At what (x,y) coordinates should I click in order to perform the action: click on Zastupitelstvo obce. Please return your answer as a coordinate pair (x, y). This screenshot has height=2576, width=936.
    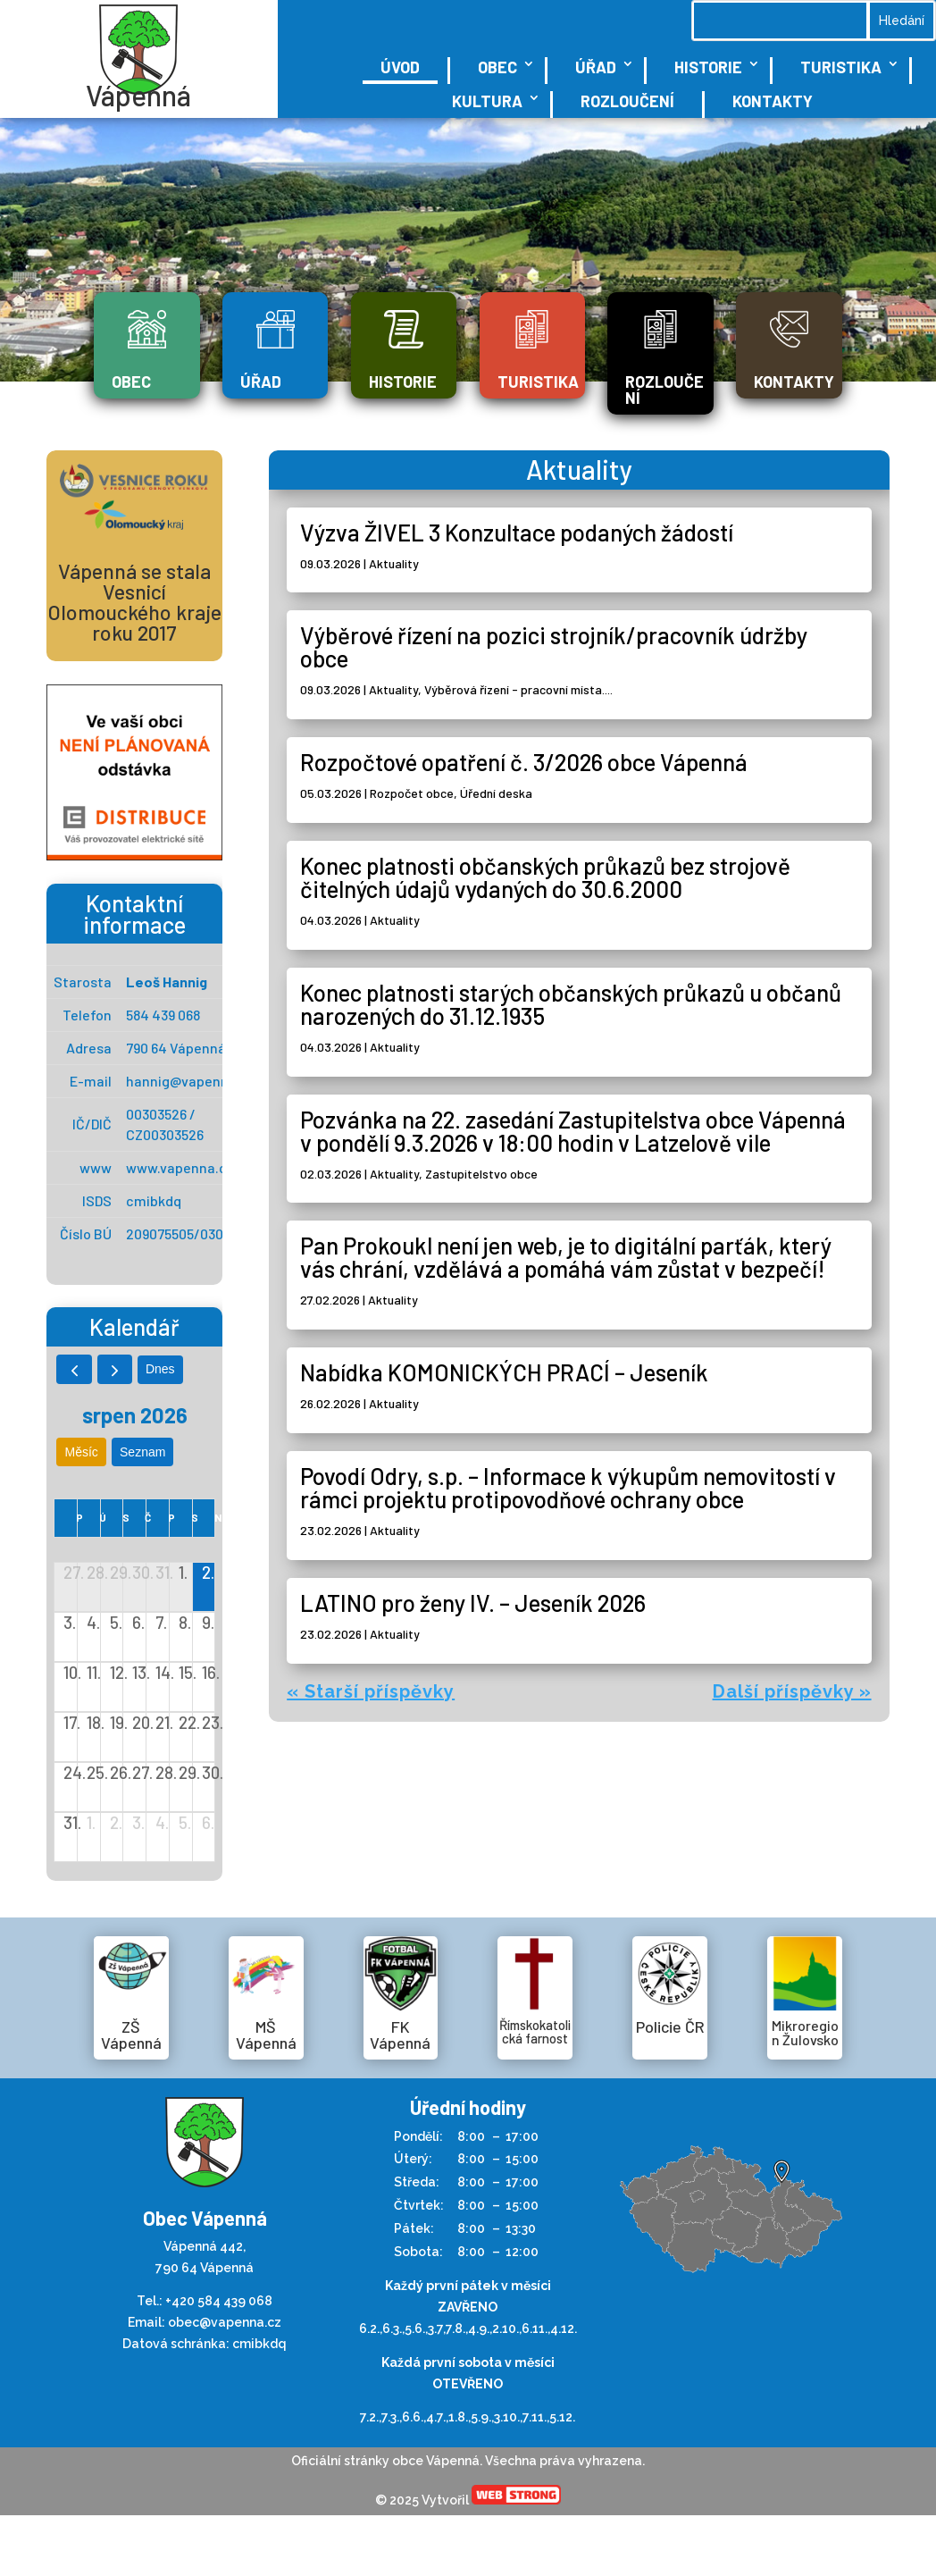
    Looking at the image, I should click on (481, 1173).